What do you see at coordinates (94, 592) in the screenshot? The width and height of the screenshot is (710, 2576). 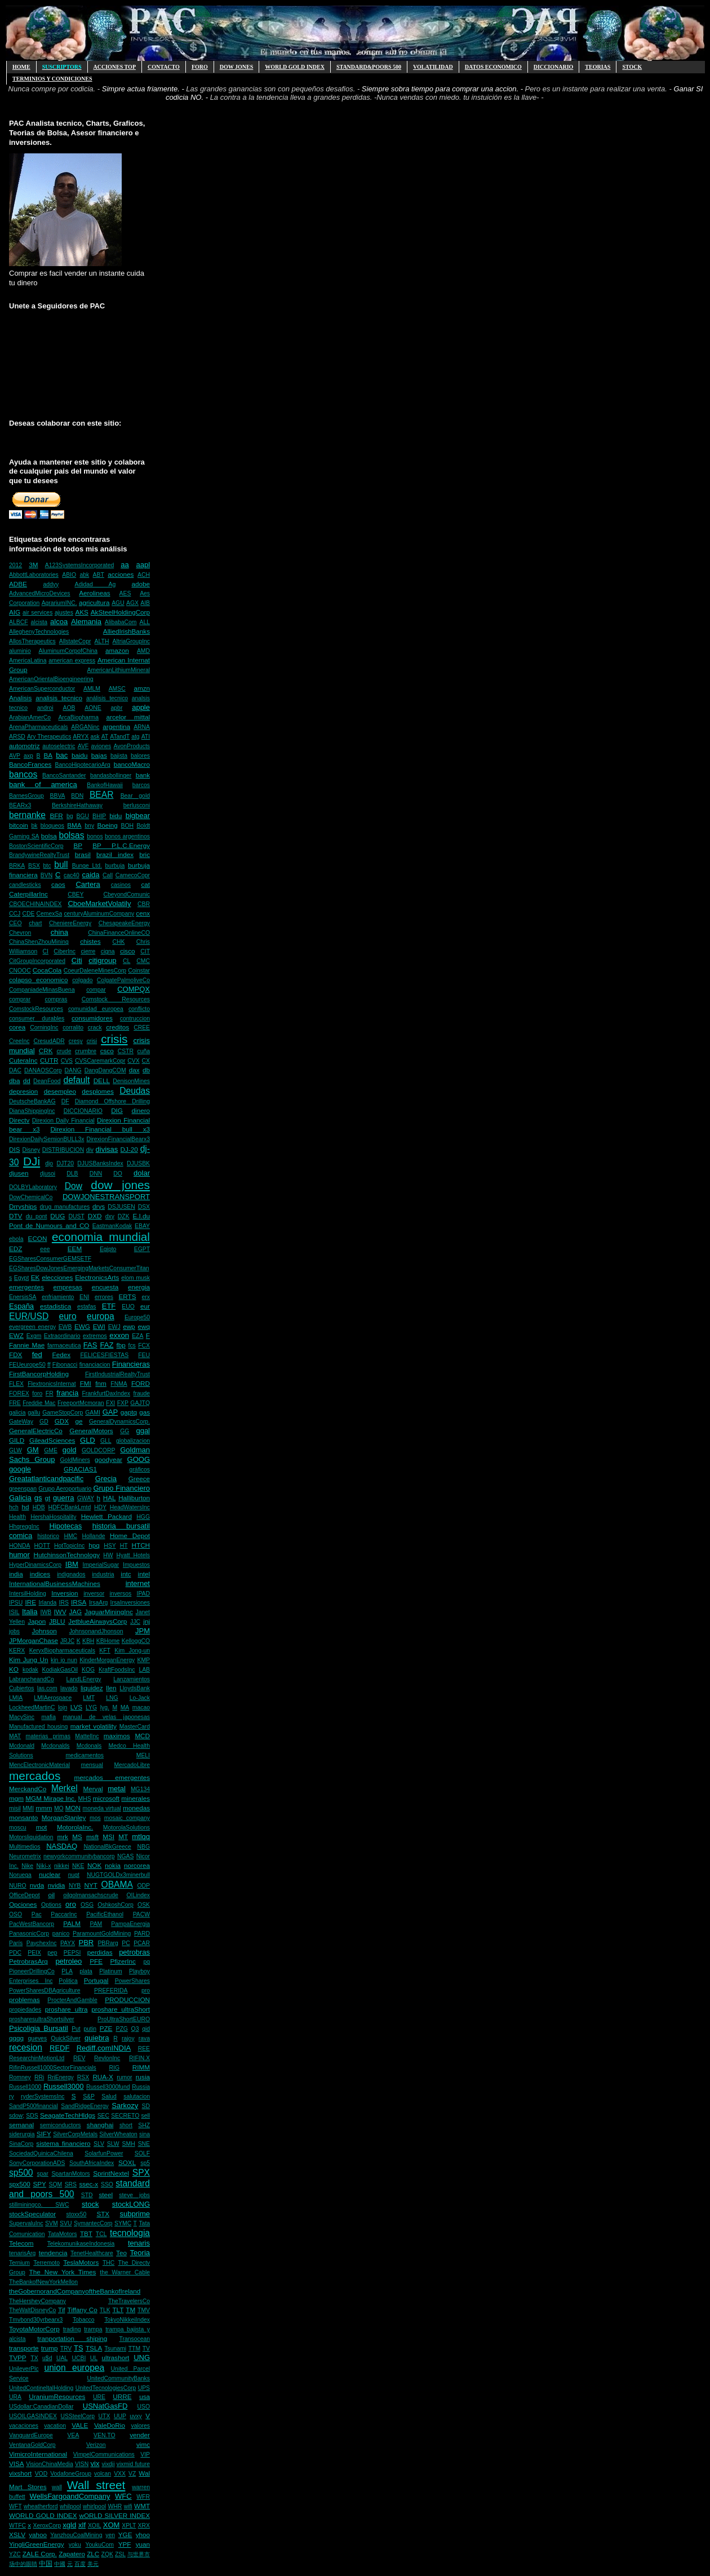 I see `Aerolineas` at bounding box center [94, 592].